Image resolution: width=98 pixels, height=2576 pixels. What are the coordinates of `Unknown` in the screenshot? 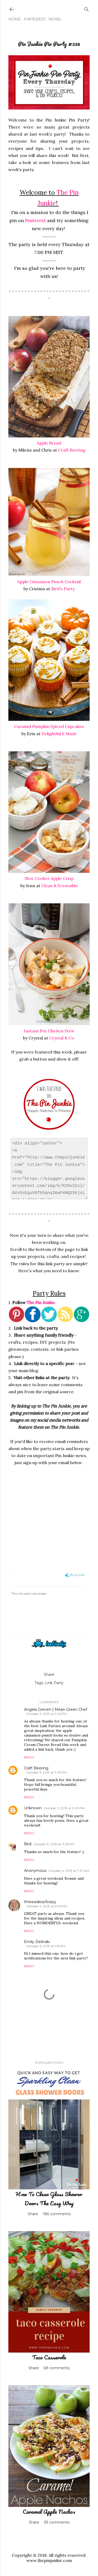 It's located at (33, 1808).